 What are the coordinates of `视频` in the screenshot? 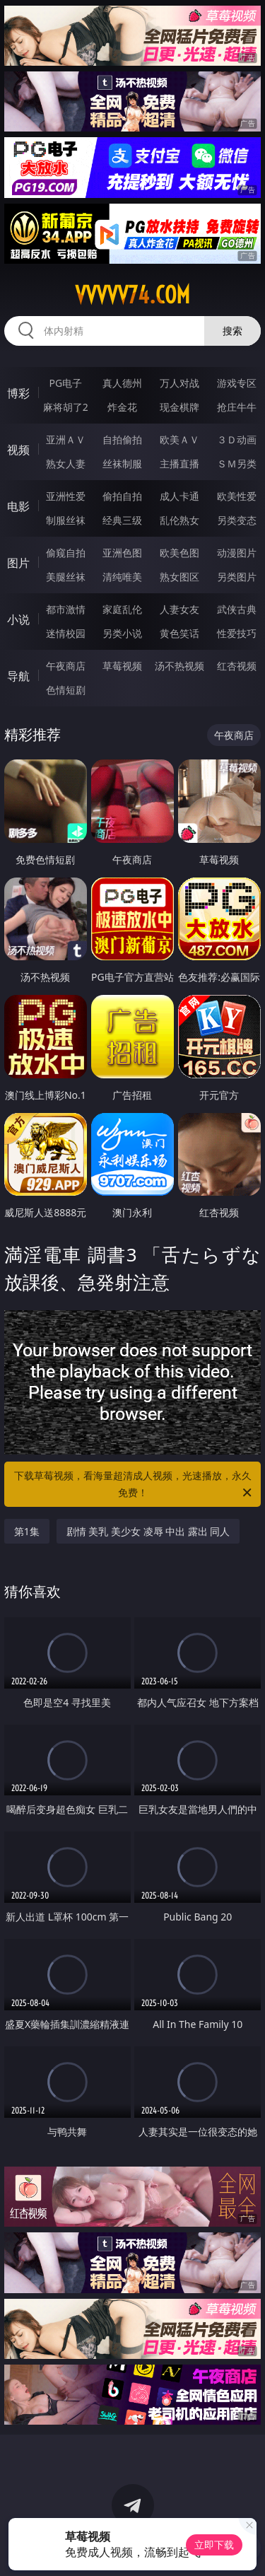 It's located at (18, 449).